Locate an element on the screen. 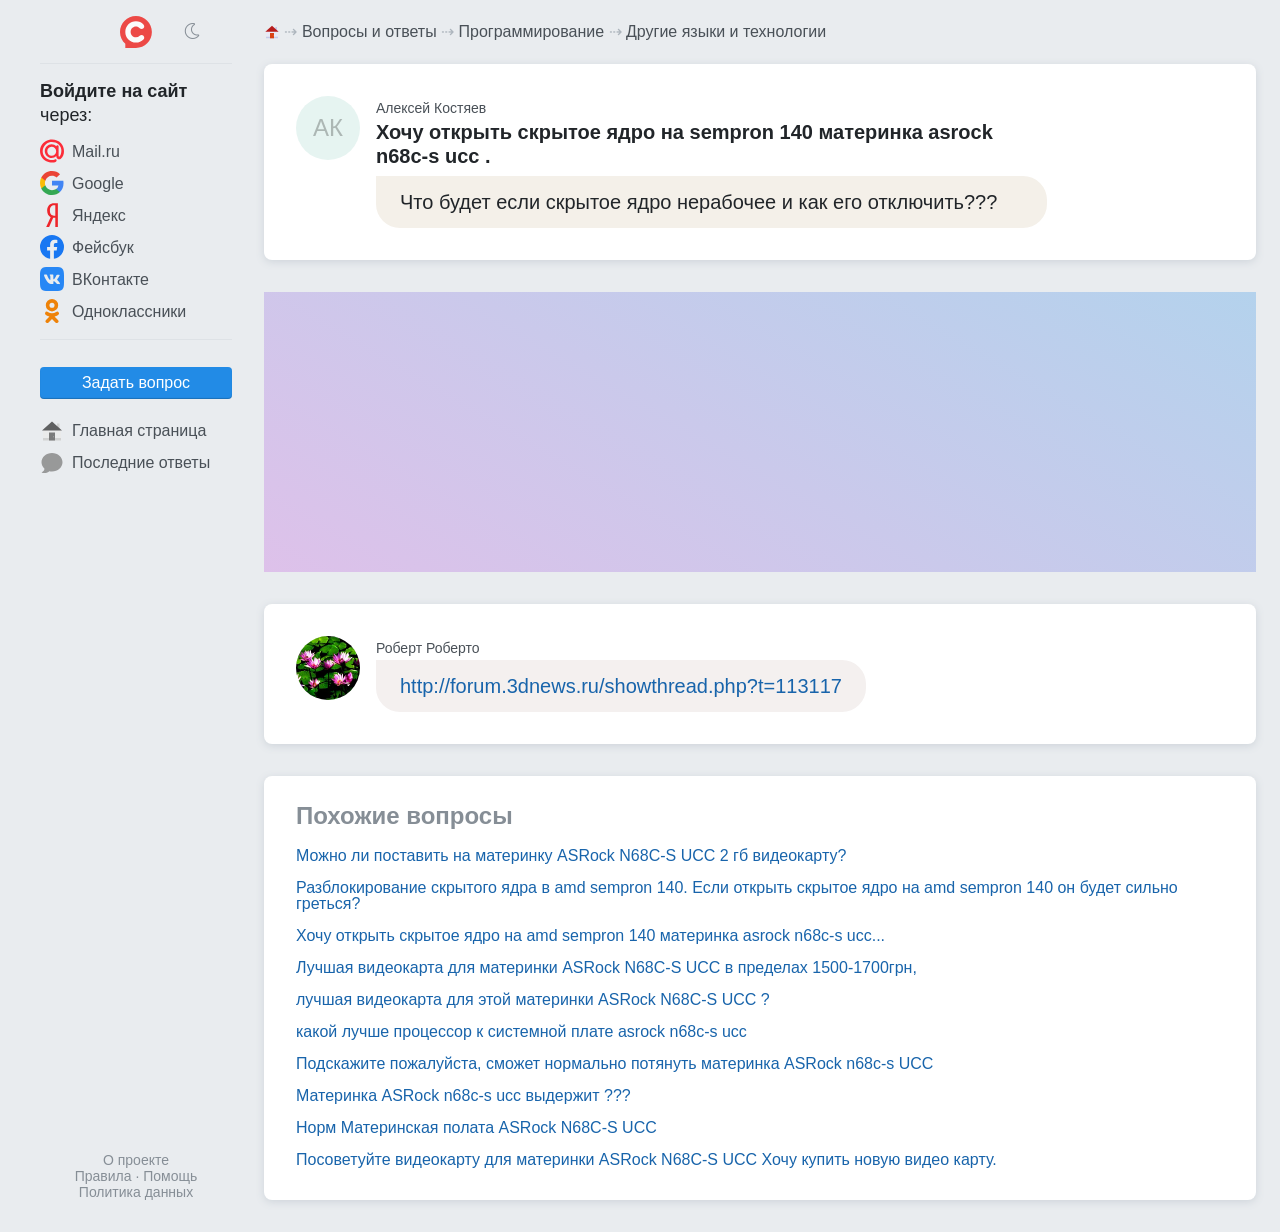  Можно ли поставить на материнку ASRock N68C-S UCC 2 гб видеокарту? is located at coordinates (571, 855).